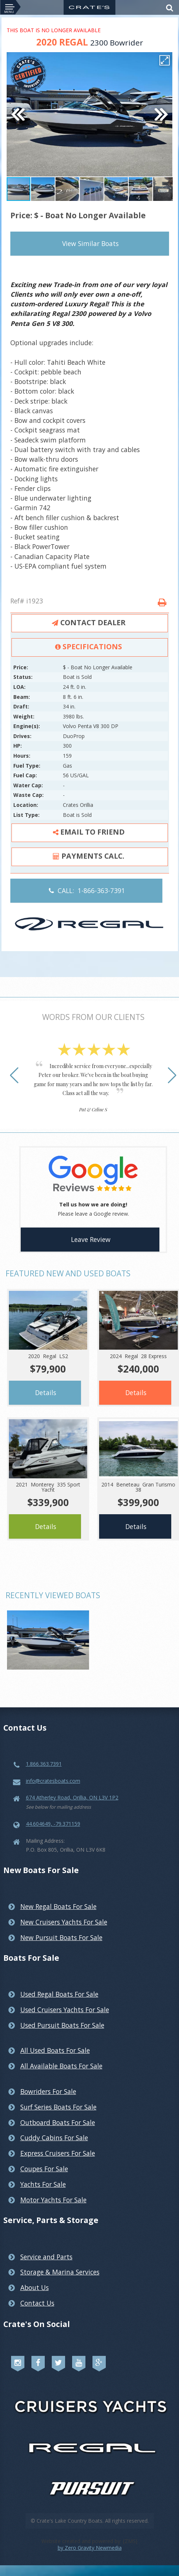  What do you see at coordinates (87, 890) in the screenshot?
I see `CALL: 1-866-363-7391` at bounding box center [87, 890].